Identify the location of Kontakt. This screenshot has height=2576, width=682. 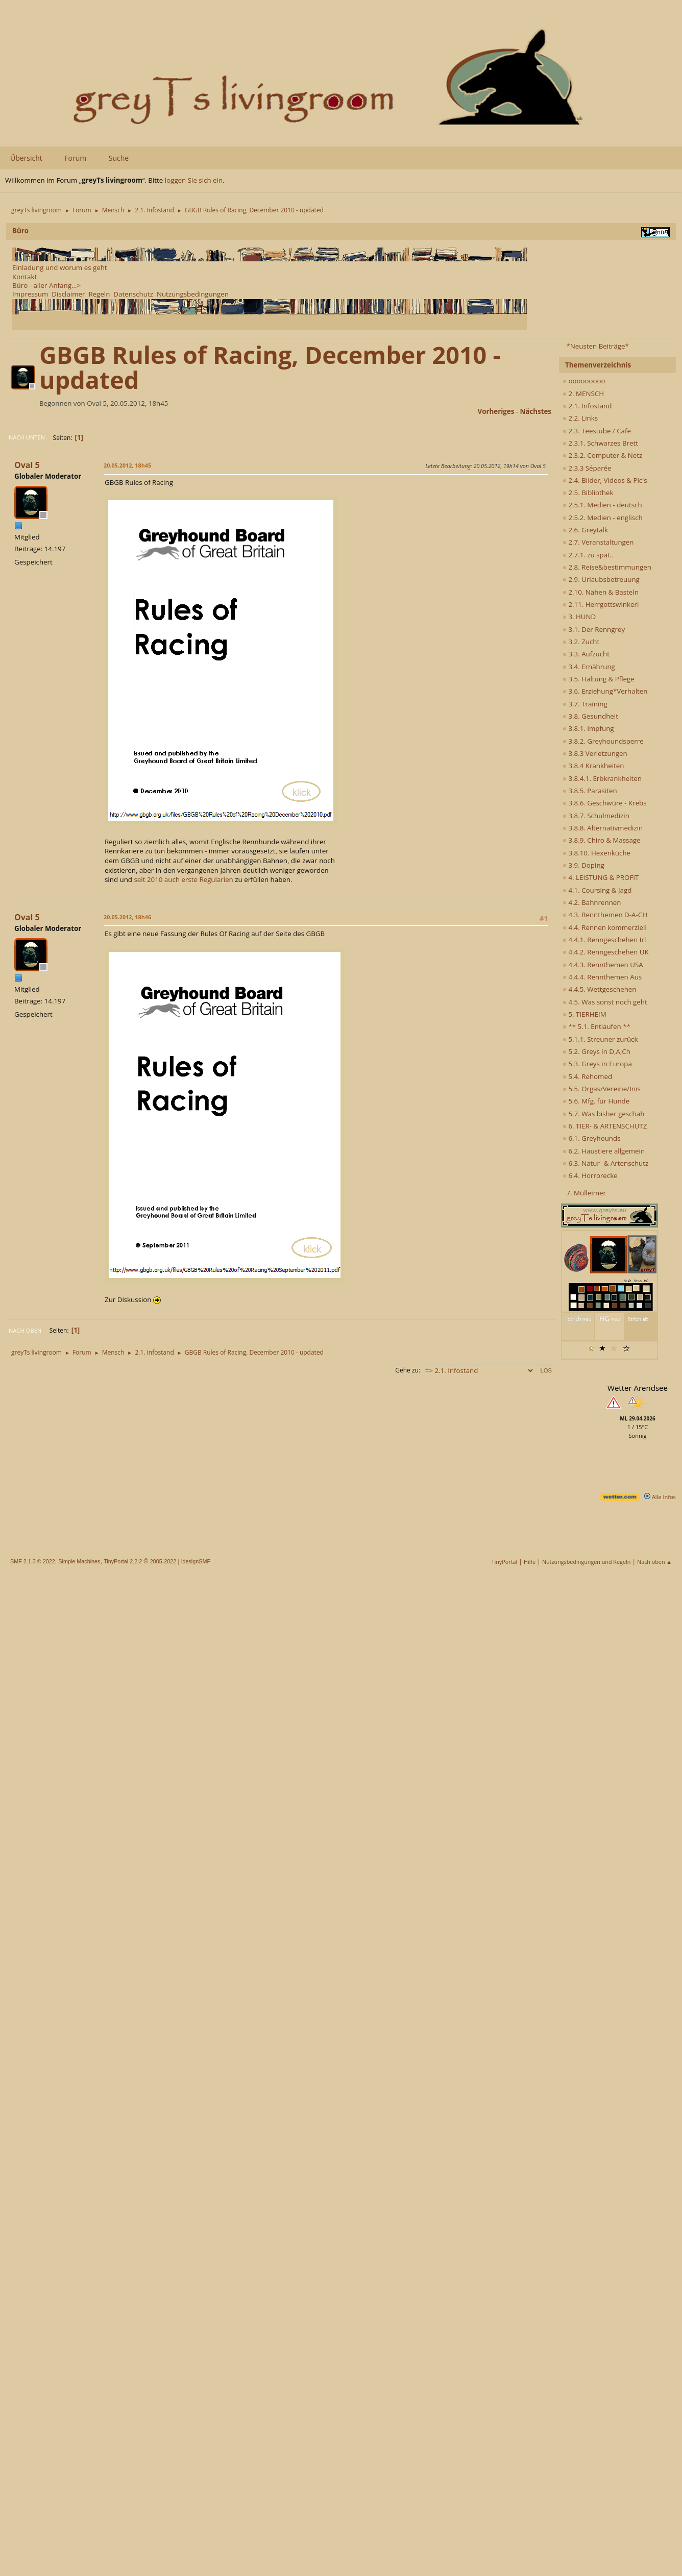
(24, 276).